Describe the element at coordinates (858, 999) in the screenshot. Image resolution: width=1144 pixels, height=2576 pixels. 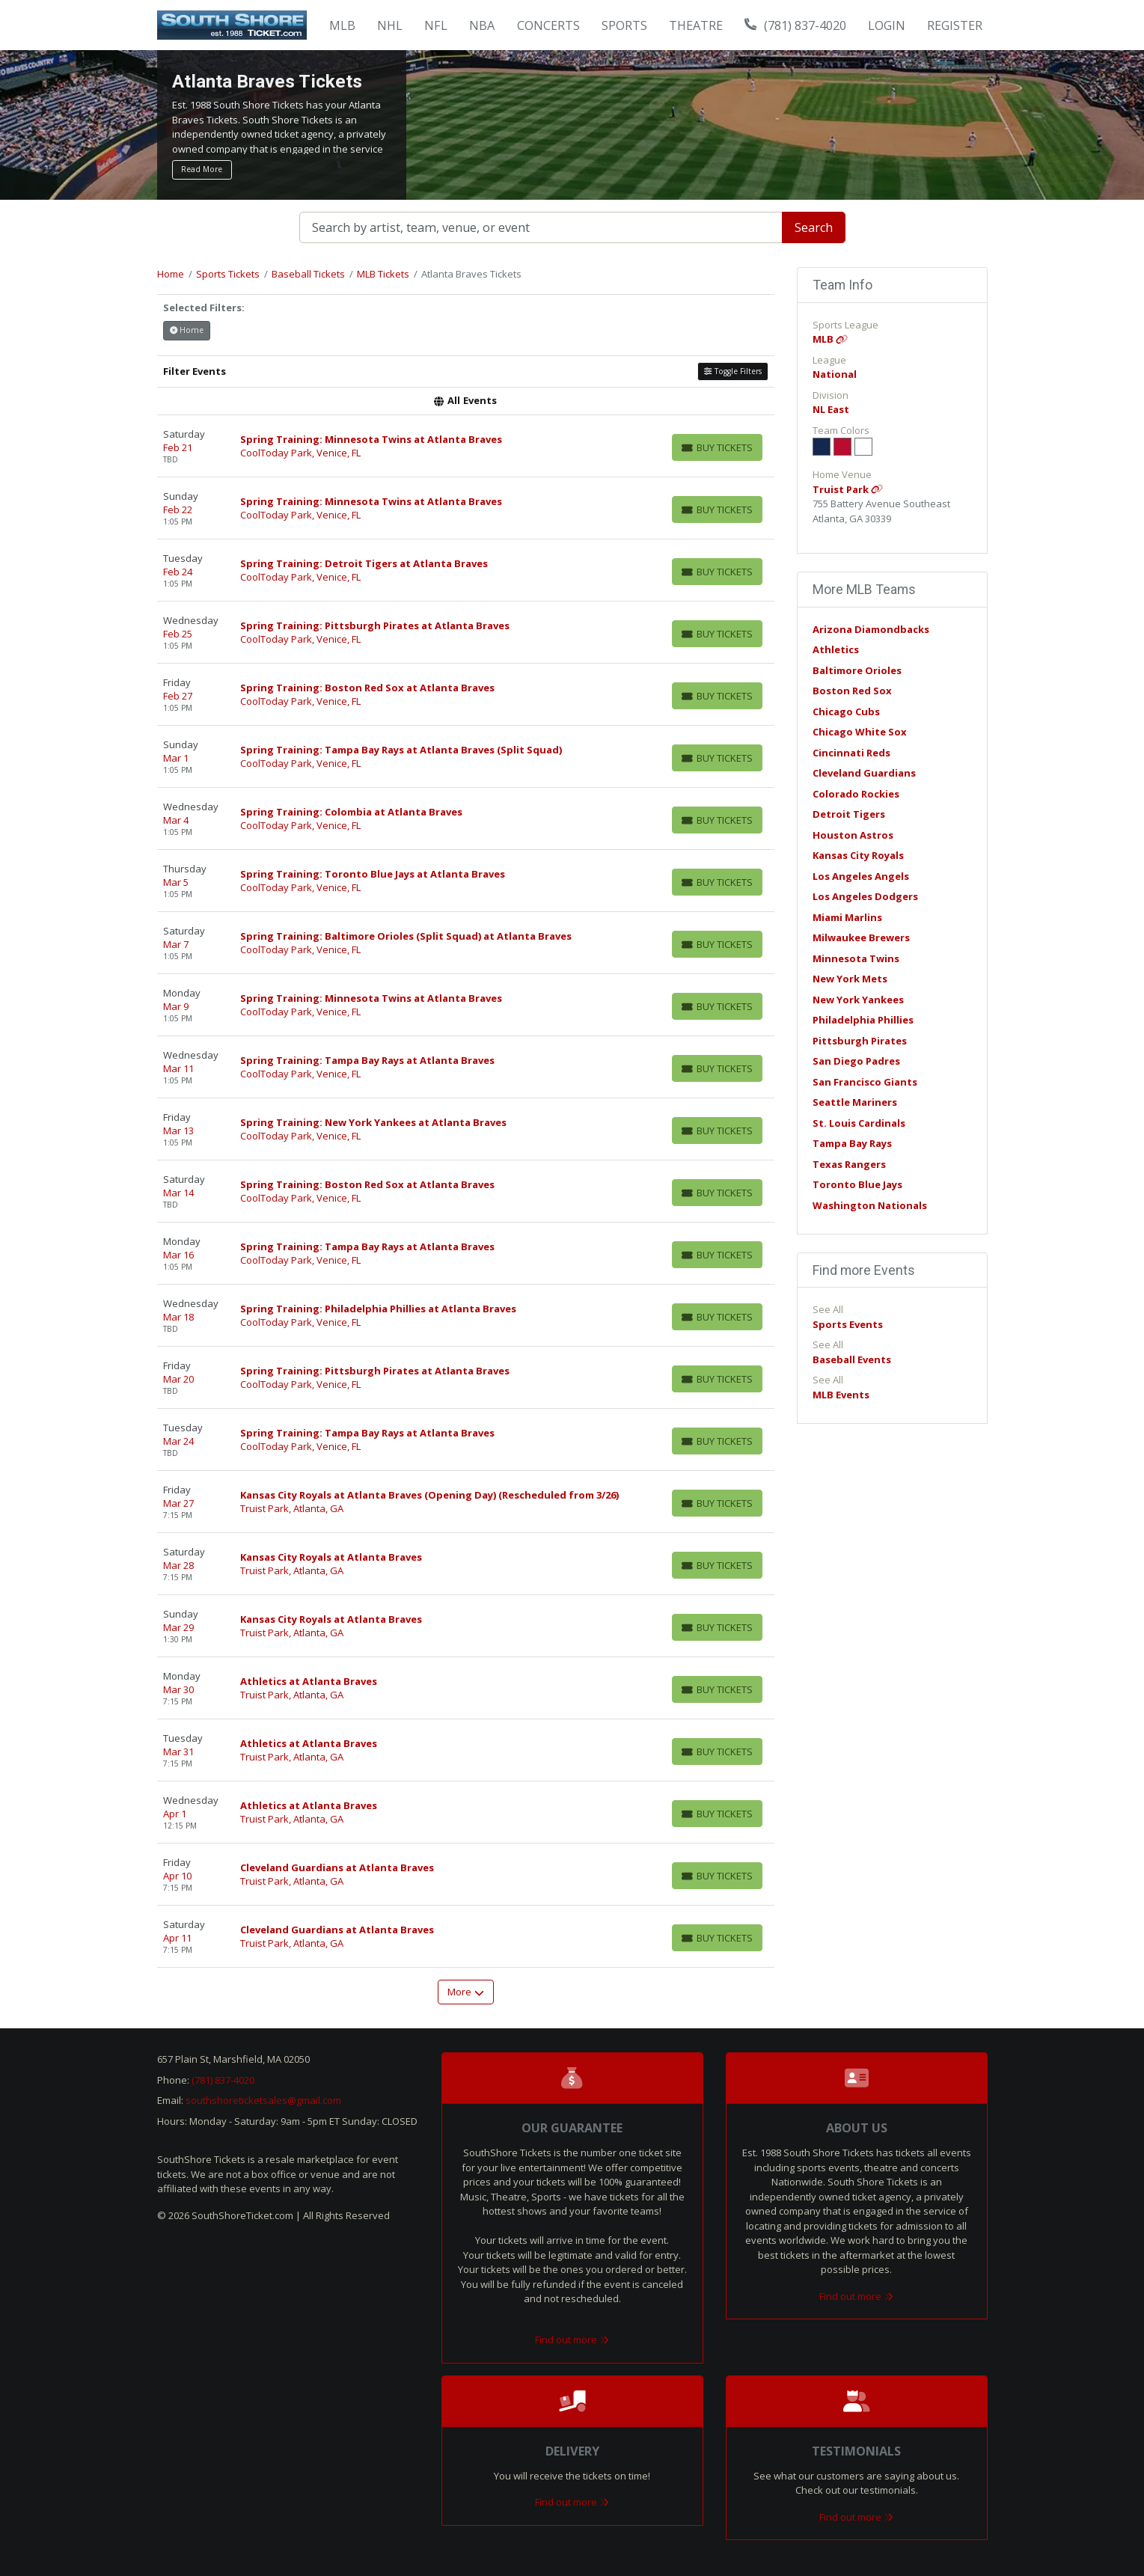
I see `New York Yankees` at that location.